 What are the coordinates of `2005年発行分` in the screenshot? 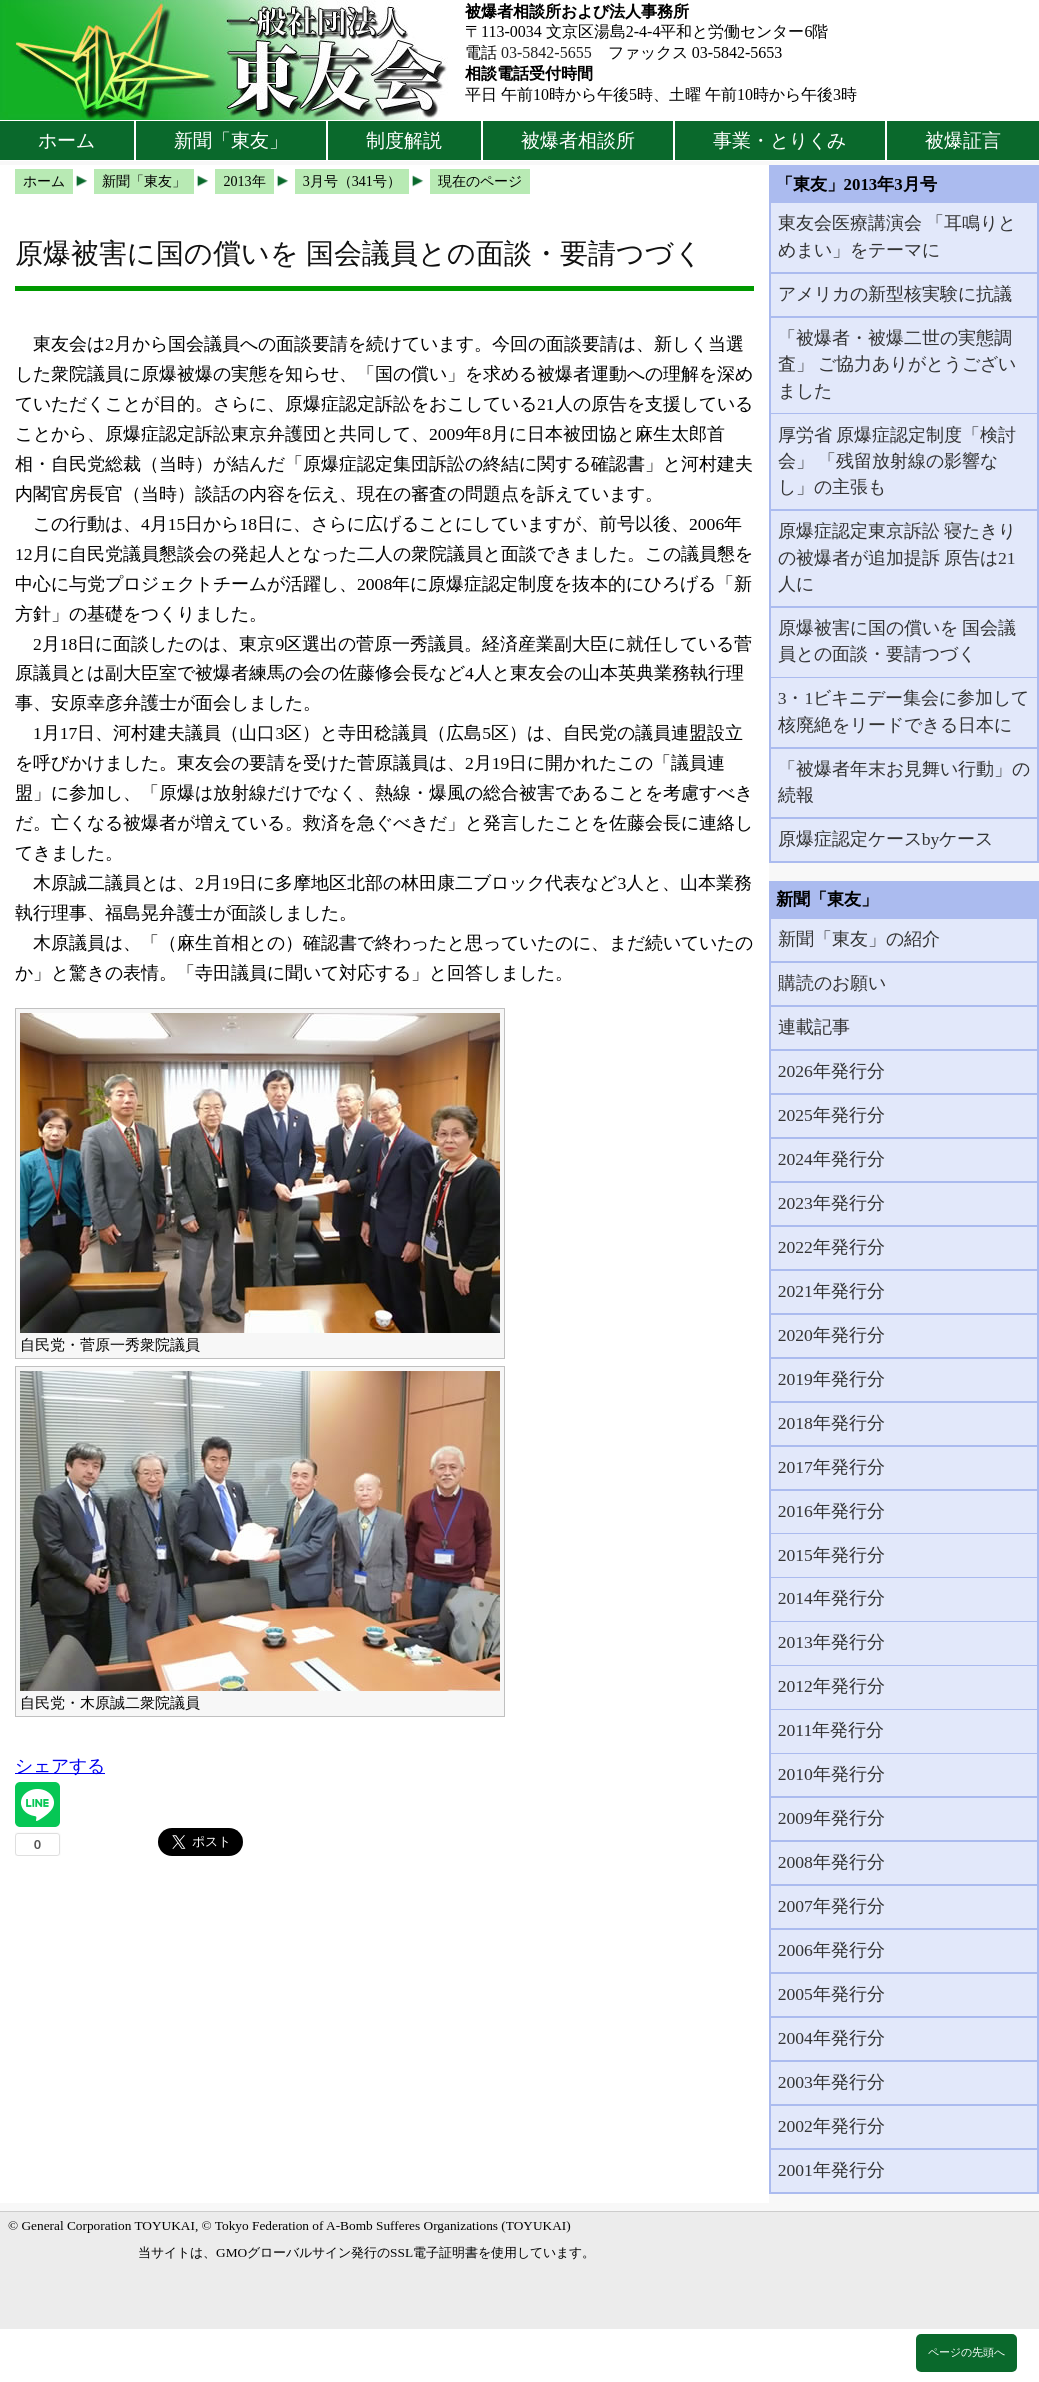 It's located at (831, 1994).